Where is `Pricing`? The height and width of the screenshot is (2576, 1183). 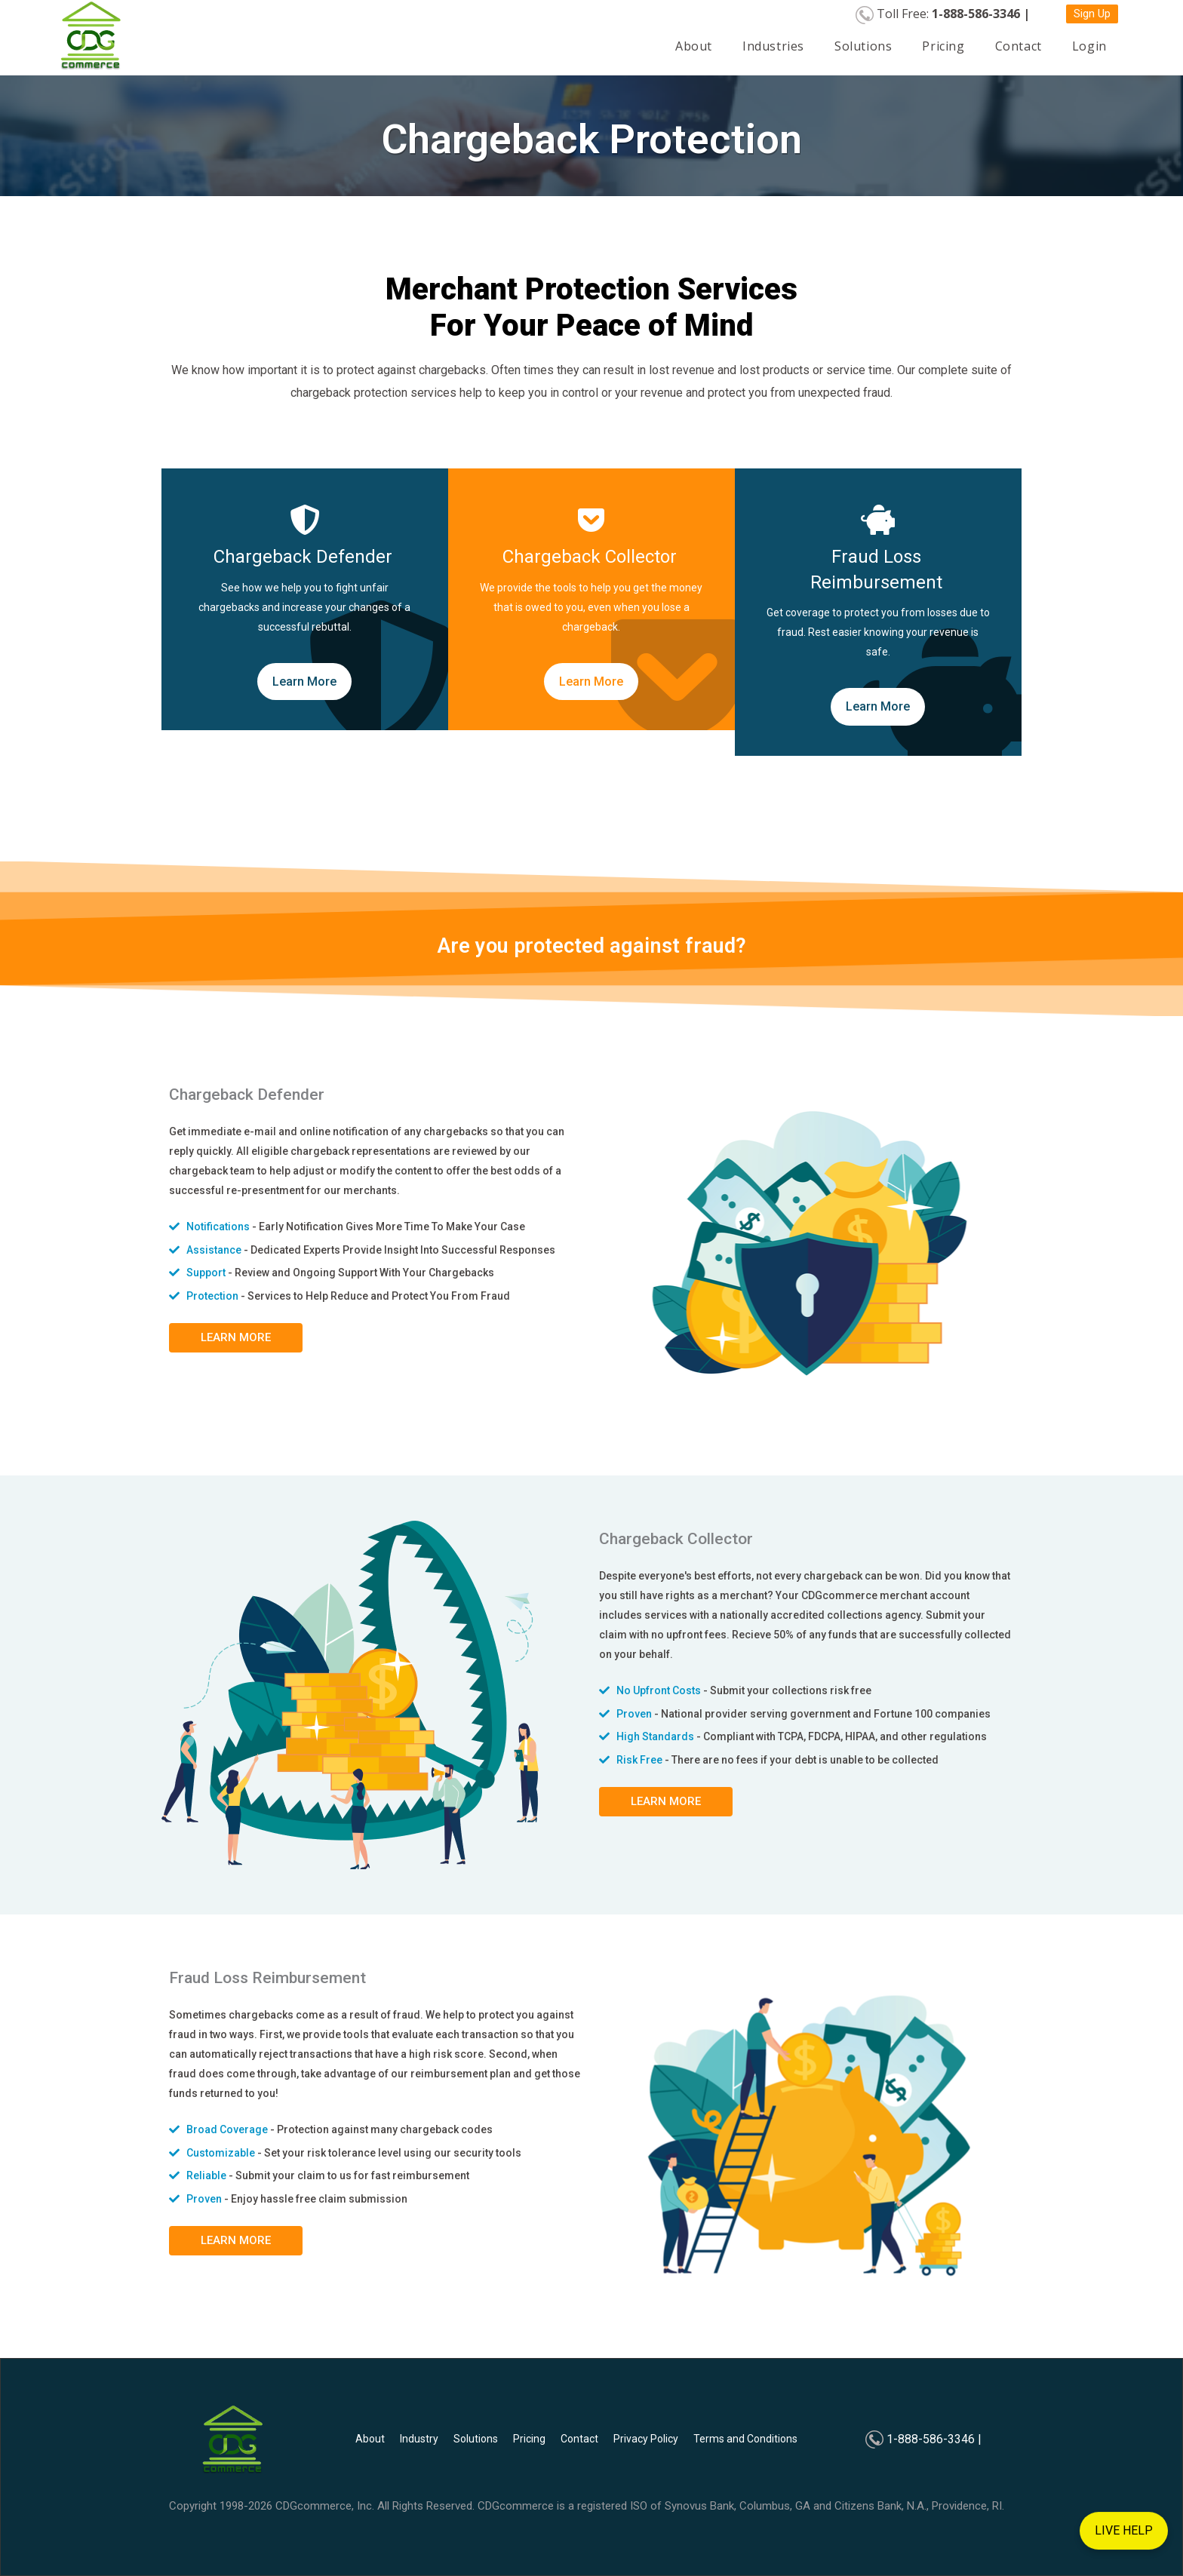
Pricing is located at coordinates (943, 46).